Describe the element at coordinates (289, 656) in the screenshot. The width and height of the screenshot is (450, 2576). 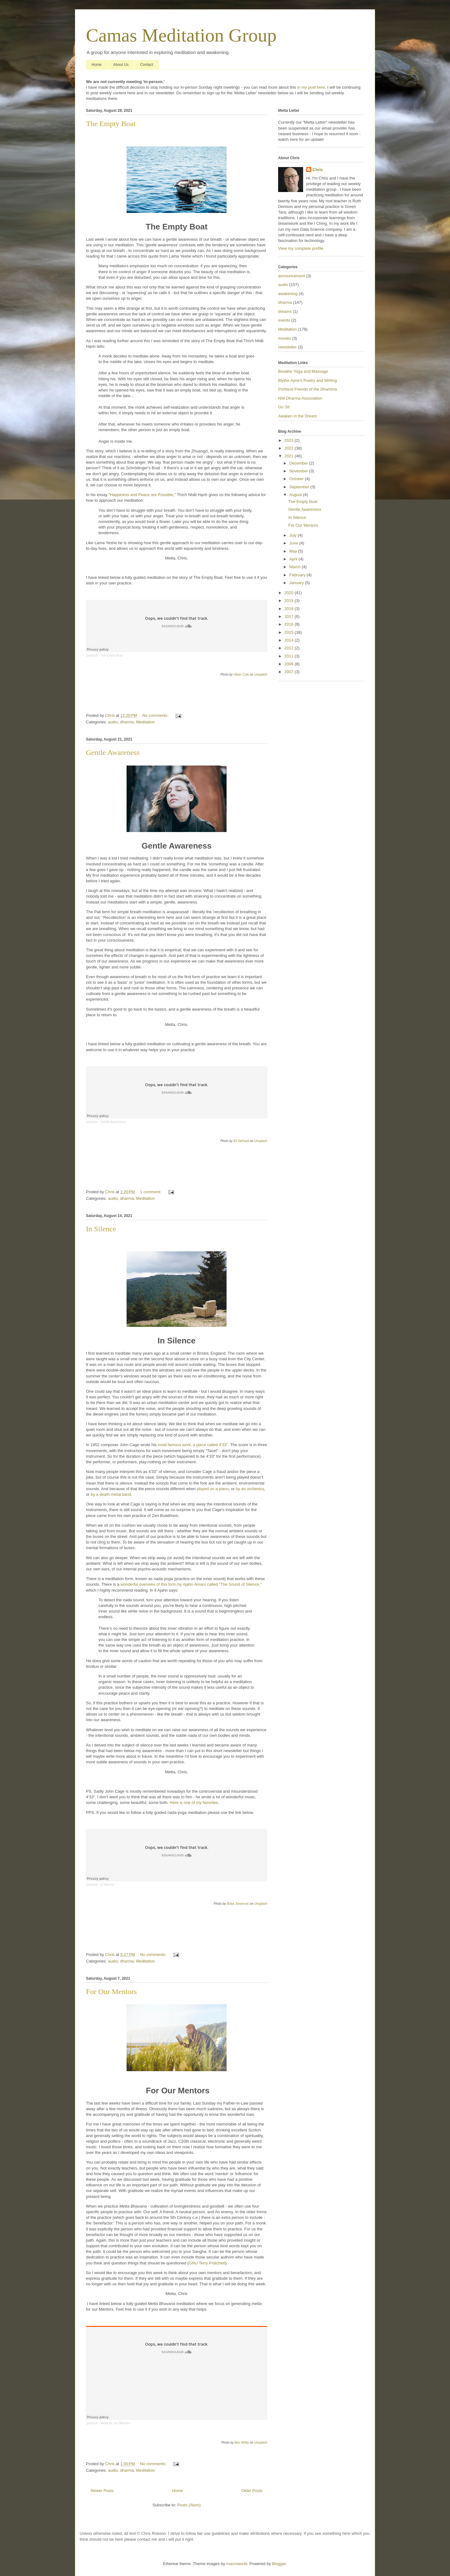
I see `2011` at that location.